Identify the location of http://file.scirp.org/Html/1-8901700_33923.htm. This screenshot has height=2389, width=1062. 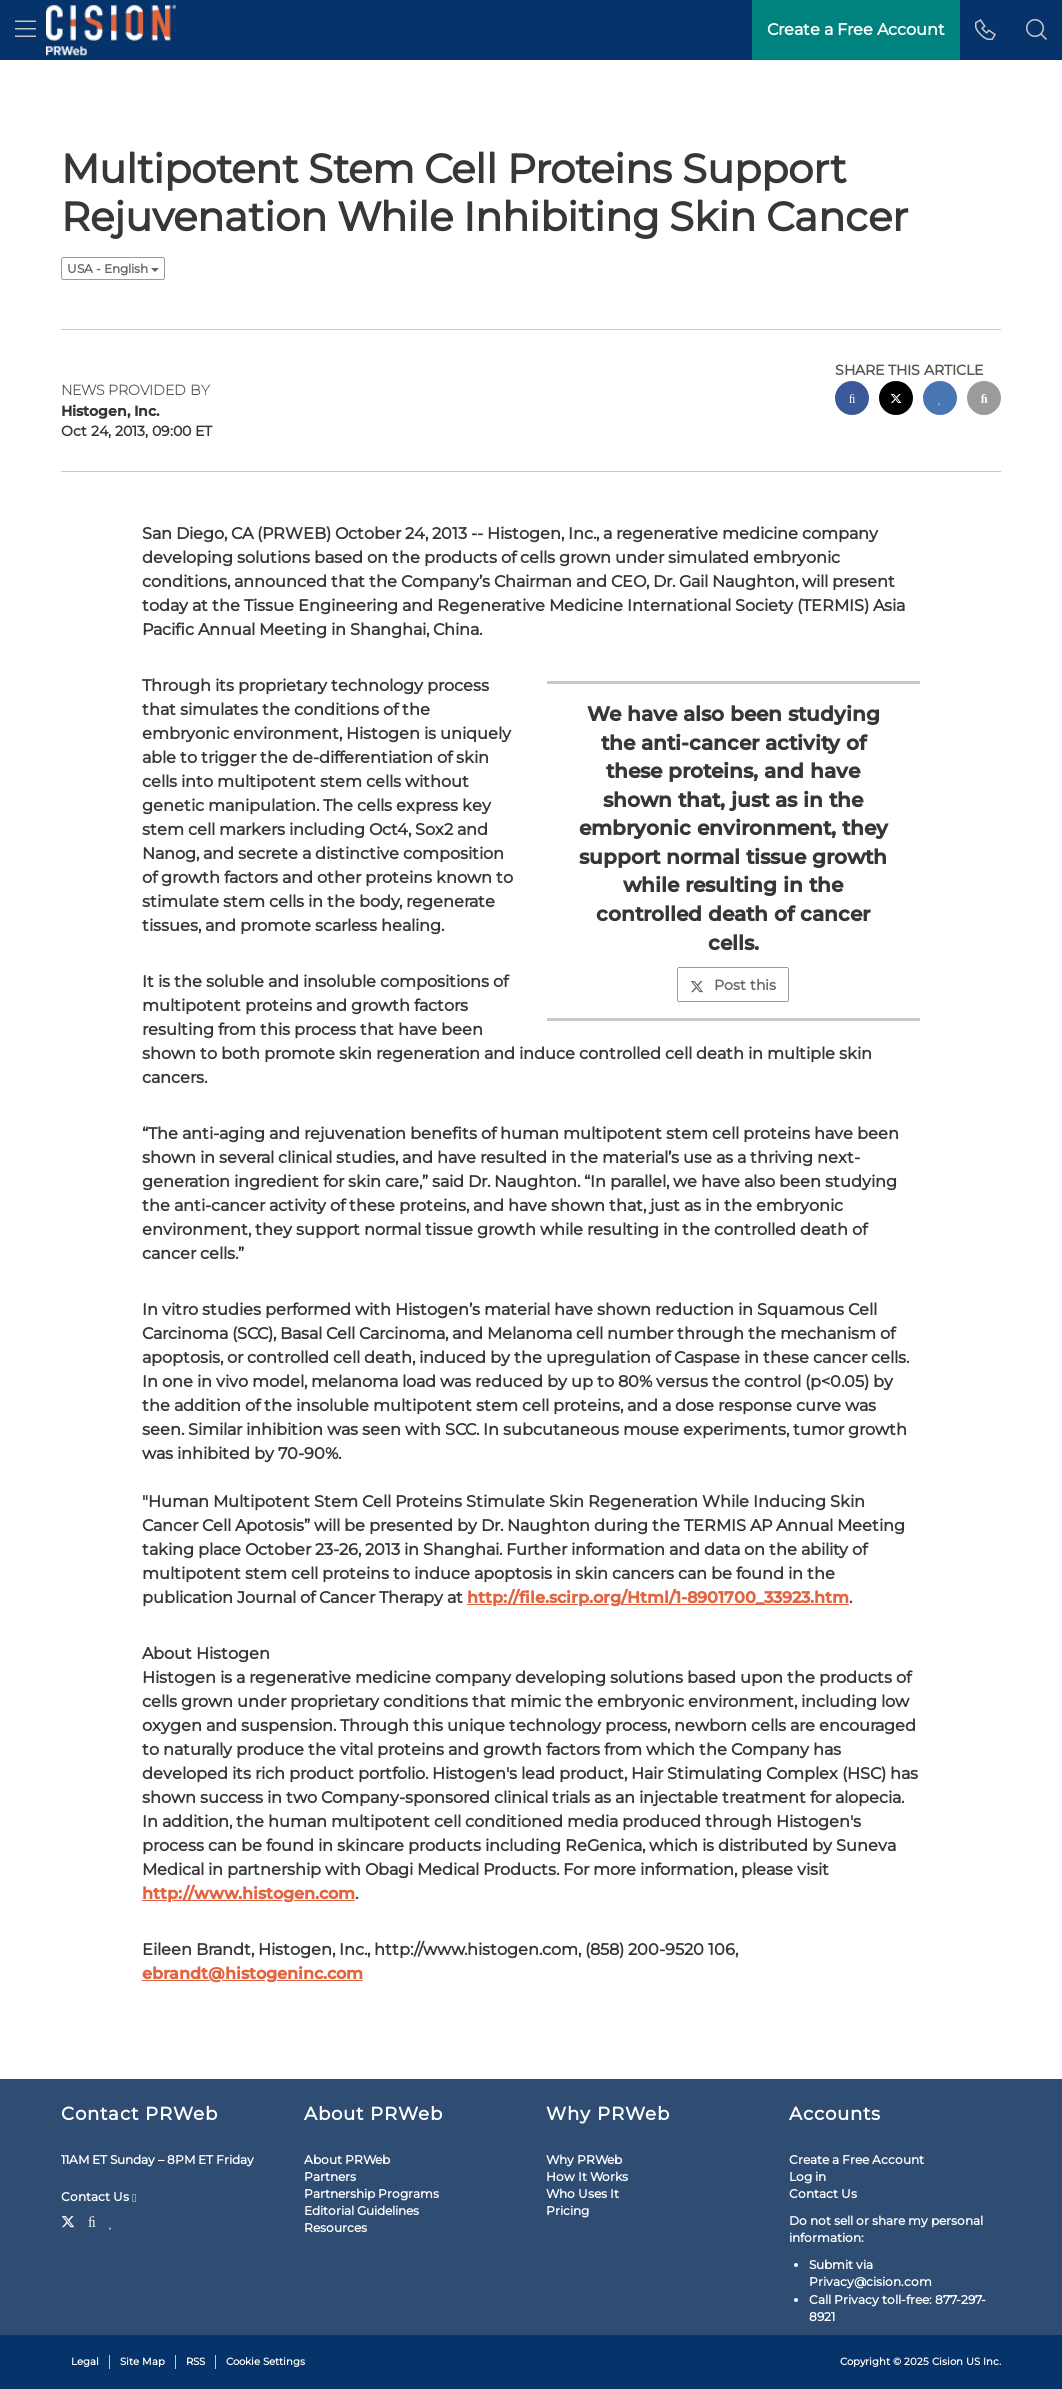
(658, 1597).